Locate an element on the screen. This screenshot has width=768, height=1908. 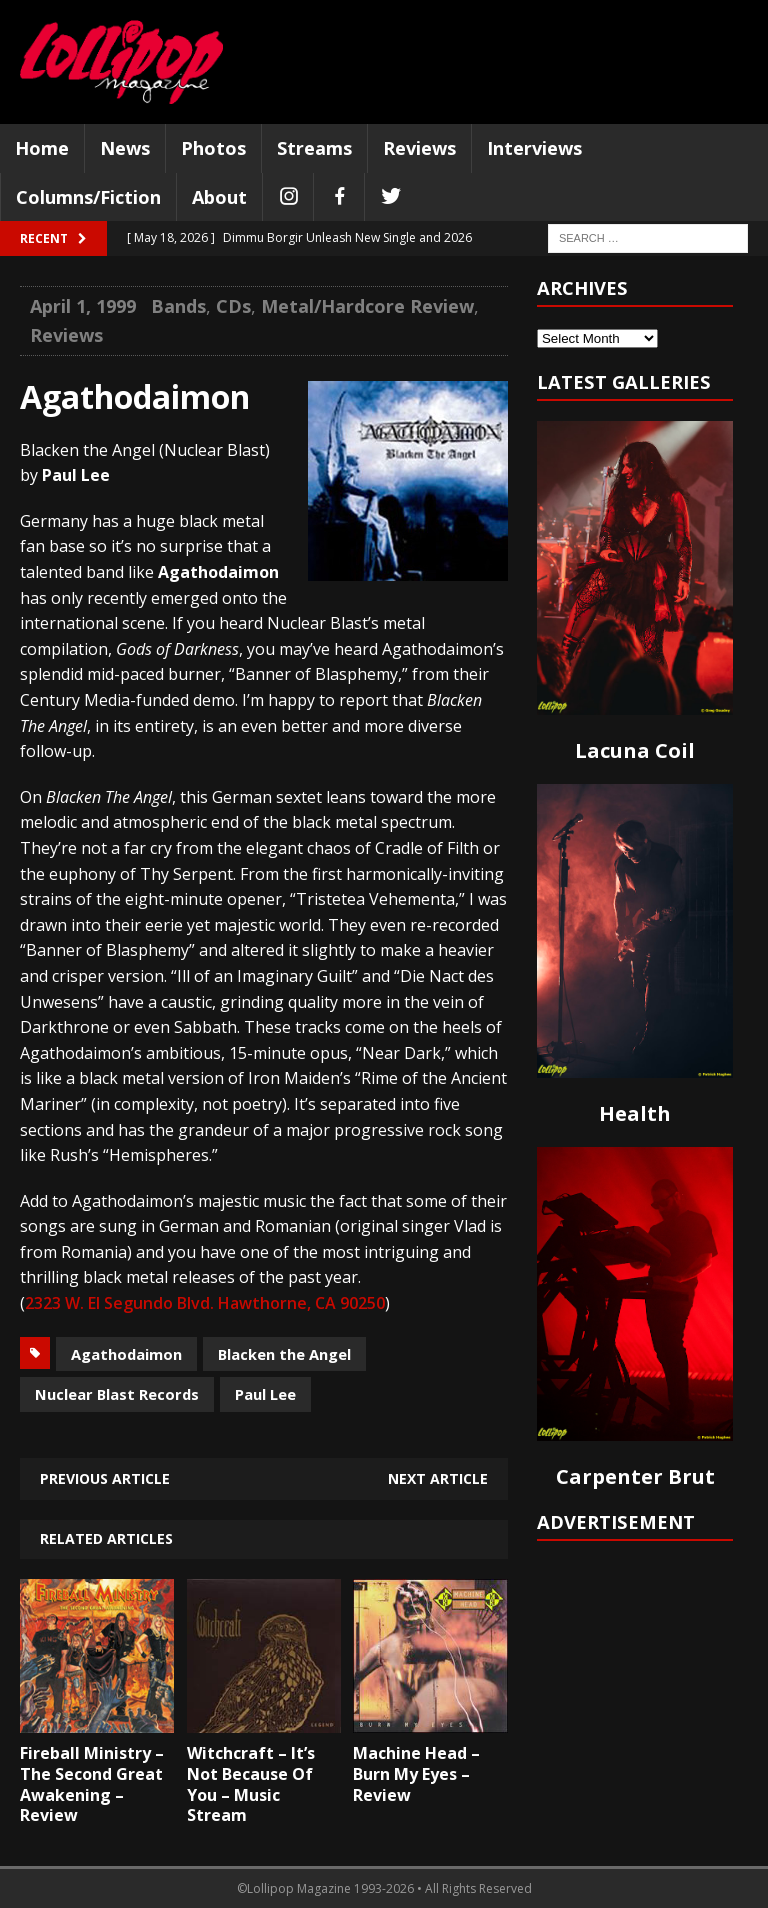
Streams is located at coordinates (314, 148).